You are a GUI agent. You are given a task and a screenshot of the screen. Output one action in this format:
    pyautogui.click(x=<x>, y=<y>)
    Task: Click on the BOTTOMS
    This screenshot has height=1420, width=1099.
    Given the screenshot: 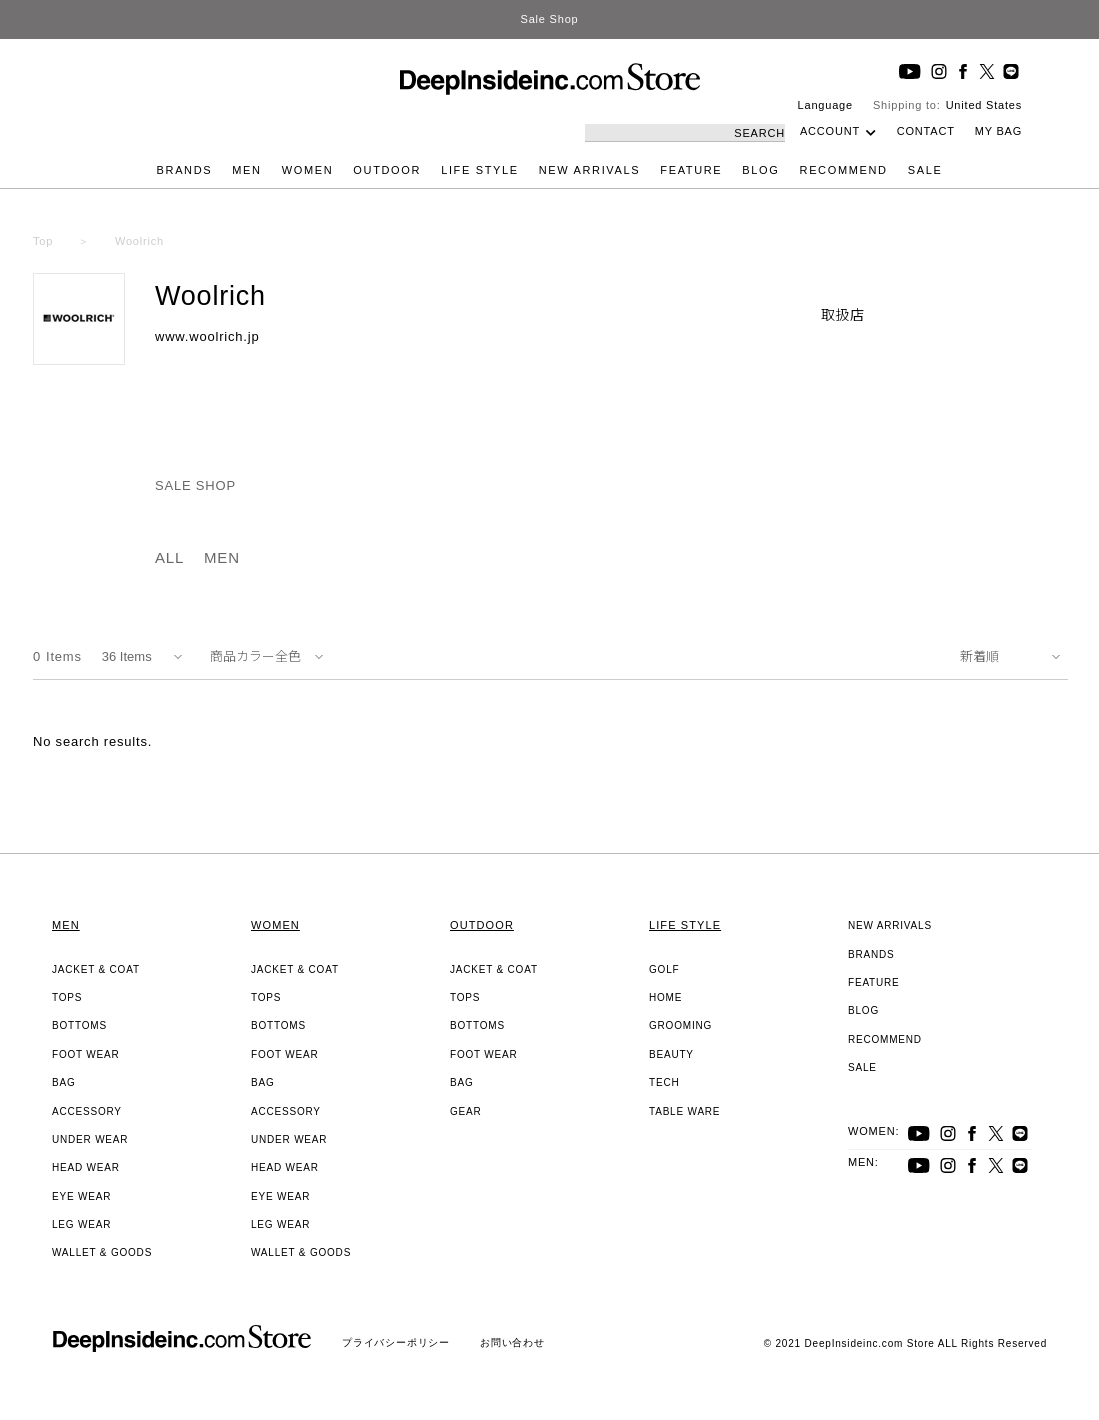 What is the action you would take?
    pyautogui.click(x=79, y=1025)
    